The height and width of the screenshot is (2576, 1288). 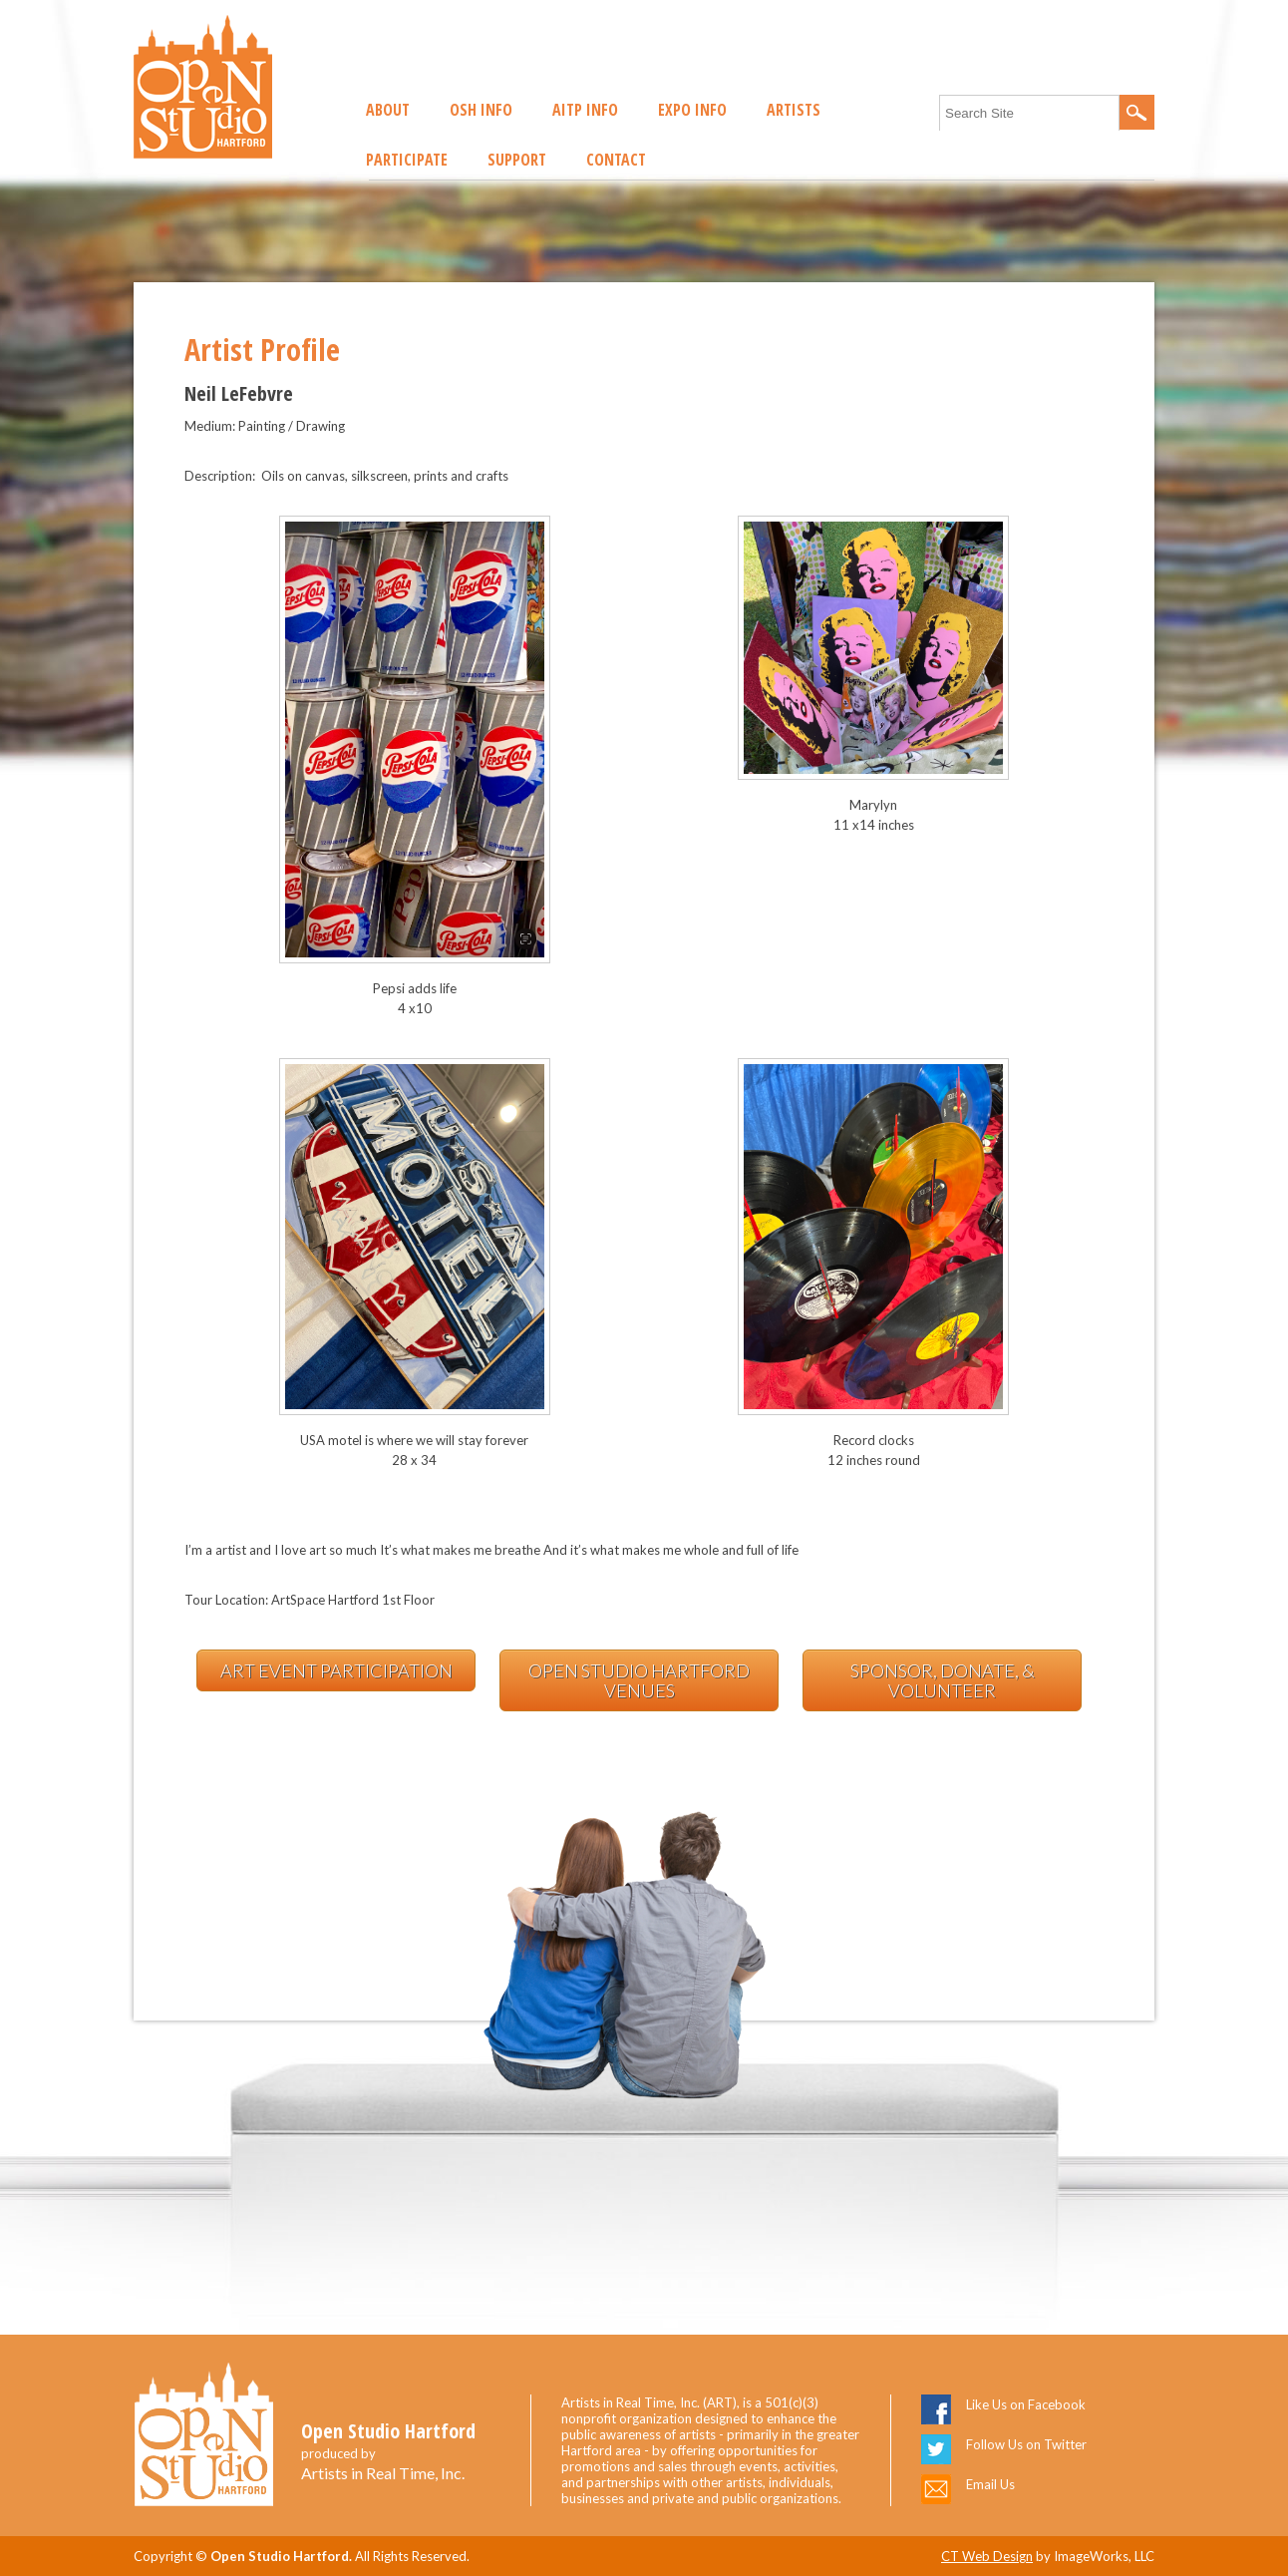 I want to click on EXPO Info, so click(x=692, y=110).